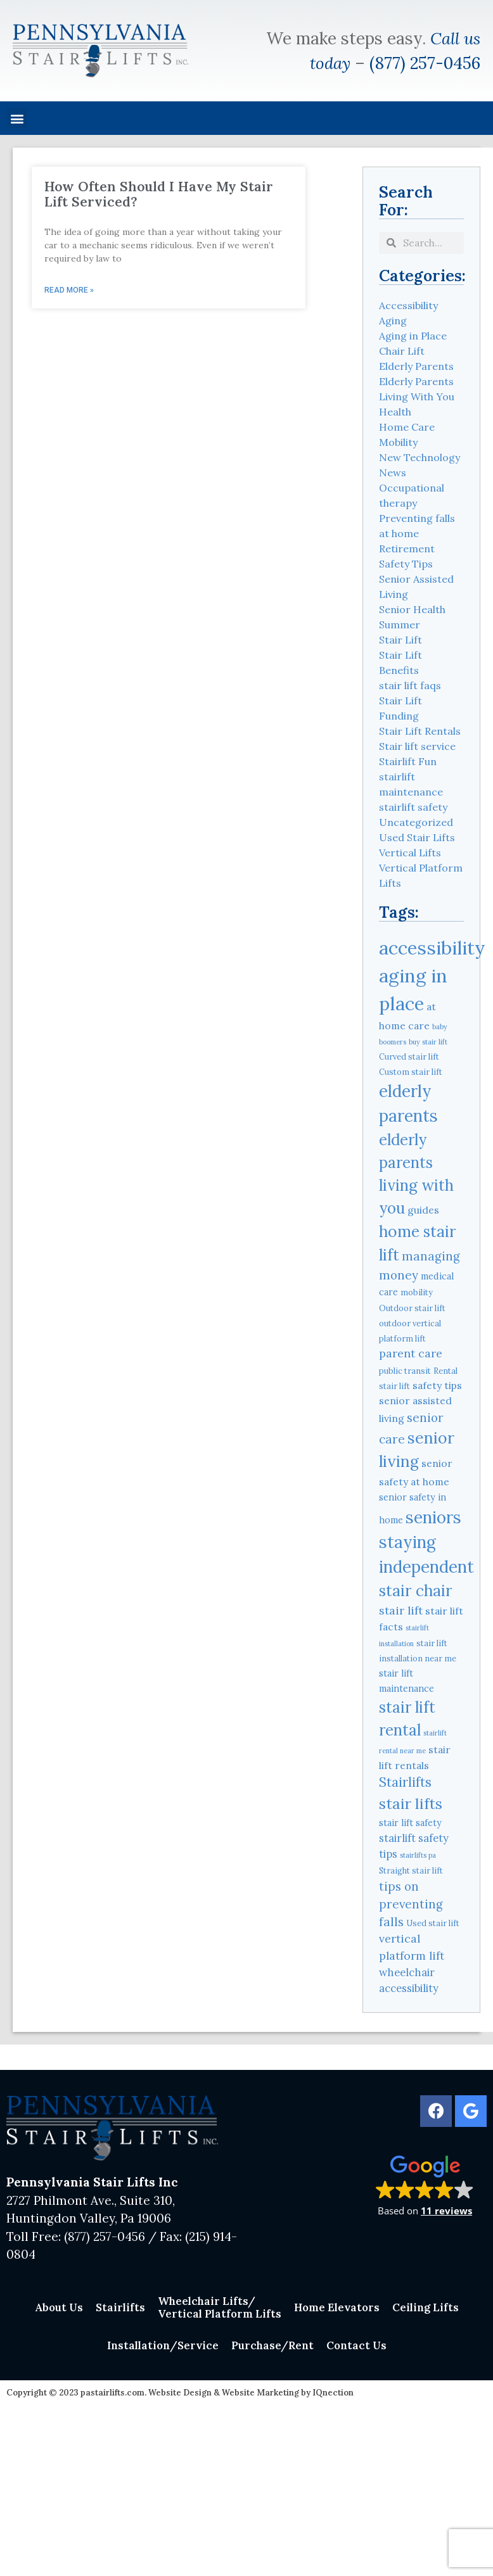  I want to click on Custom stair lift [Custom stair lift (4 items)], so click(410, 1072).